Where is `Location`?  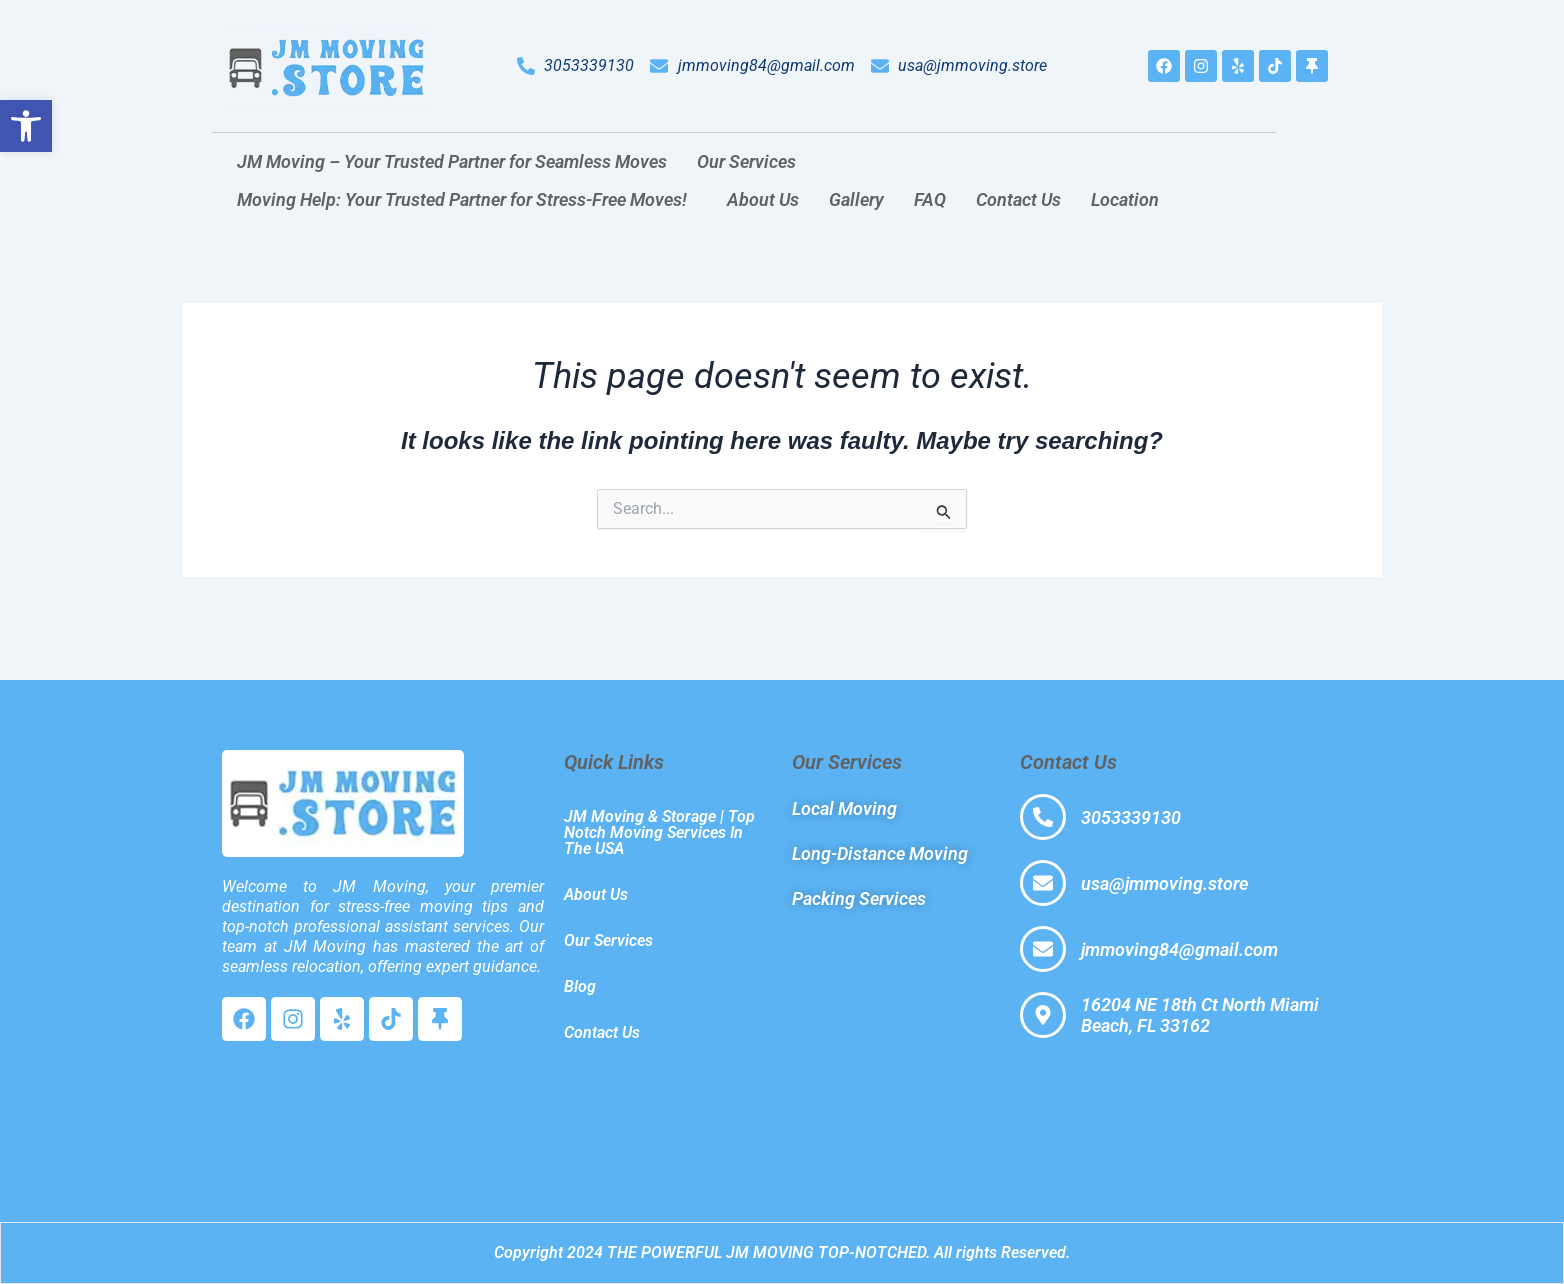
Location is located at coordinates (1125, 199).